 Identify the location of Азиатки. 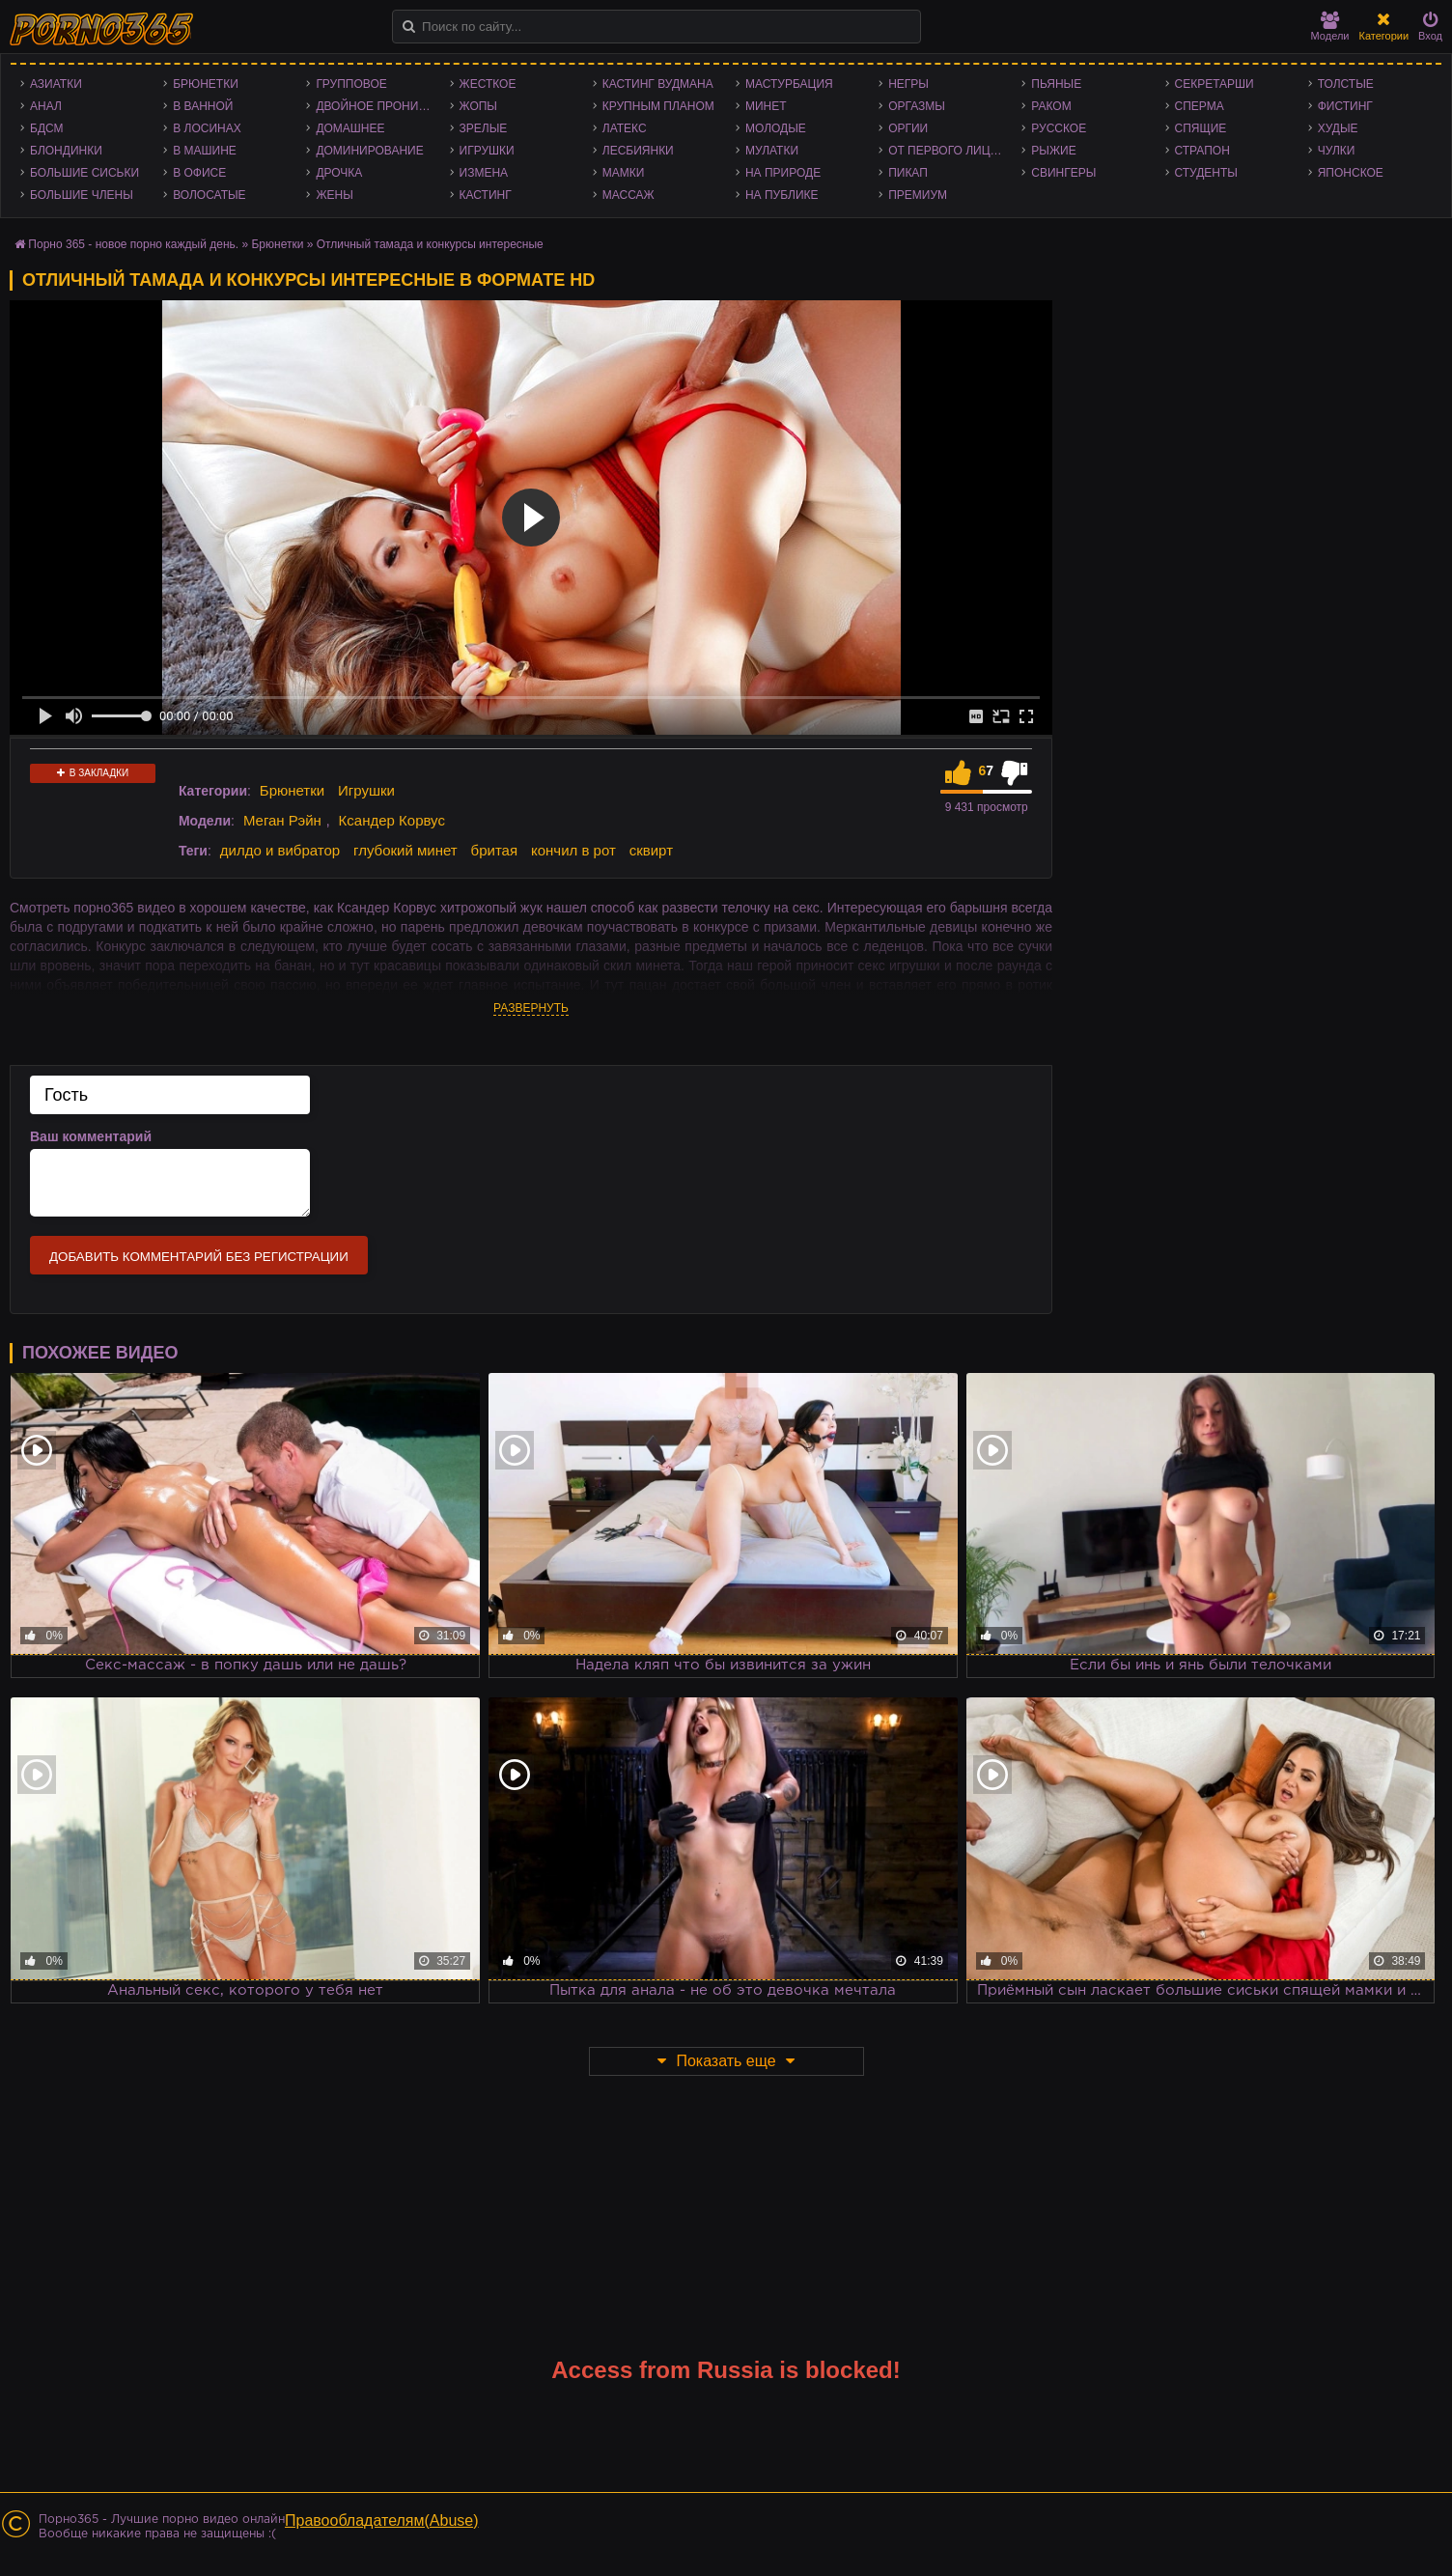
(56, 84).